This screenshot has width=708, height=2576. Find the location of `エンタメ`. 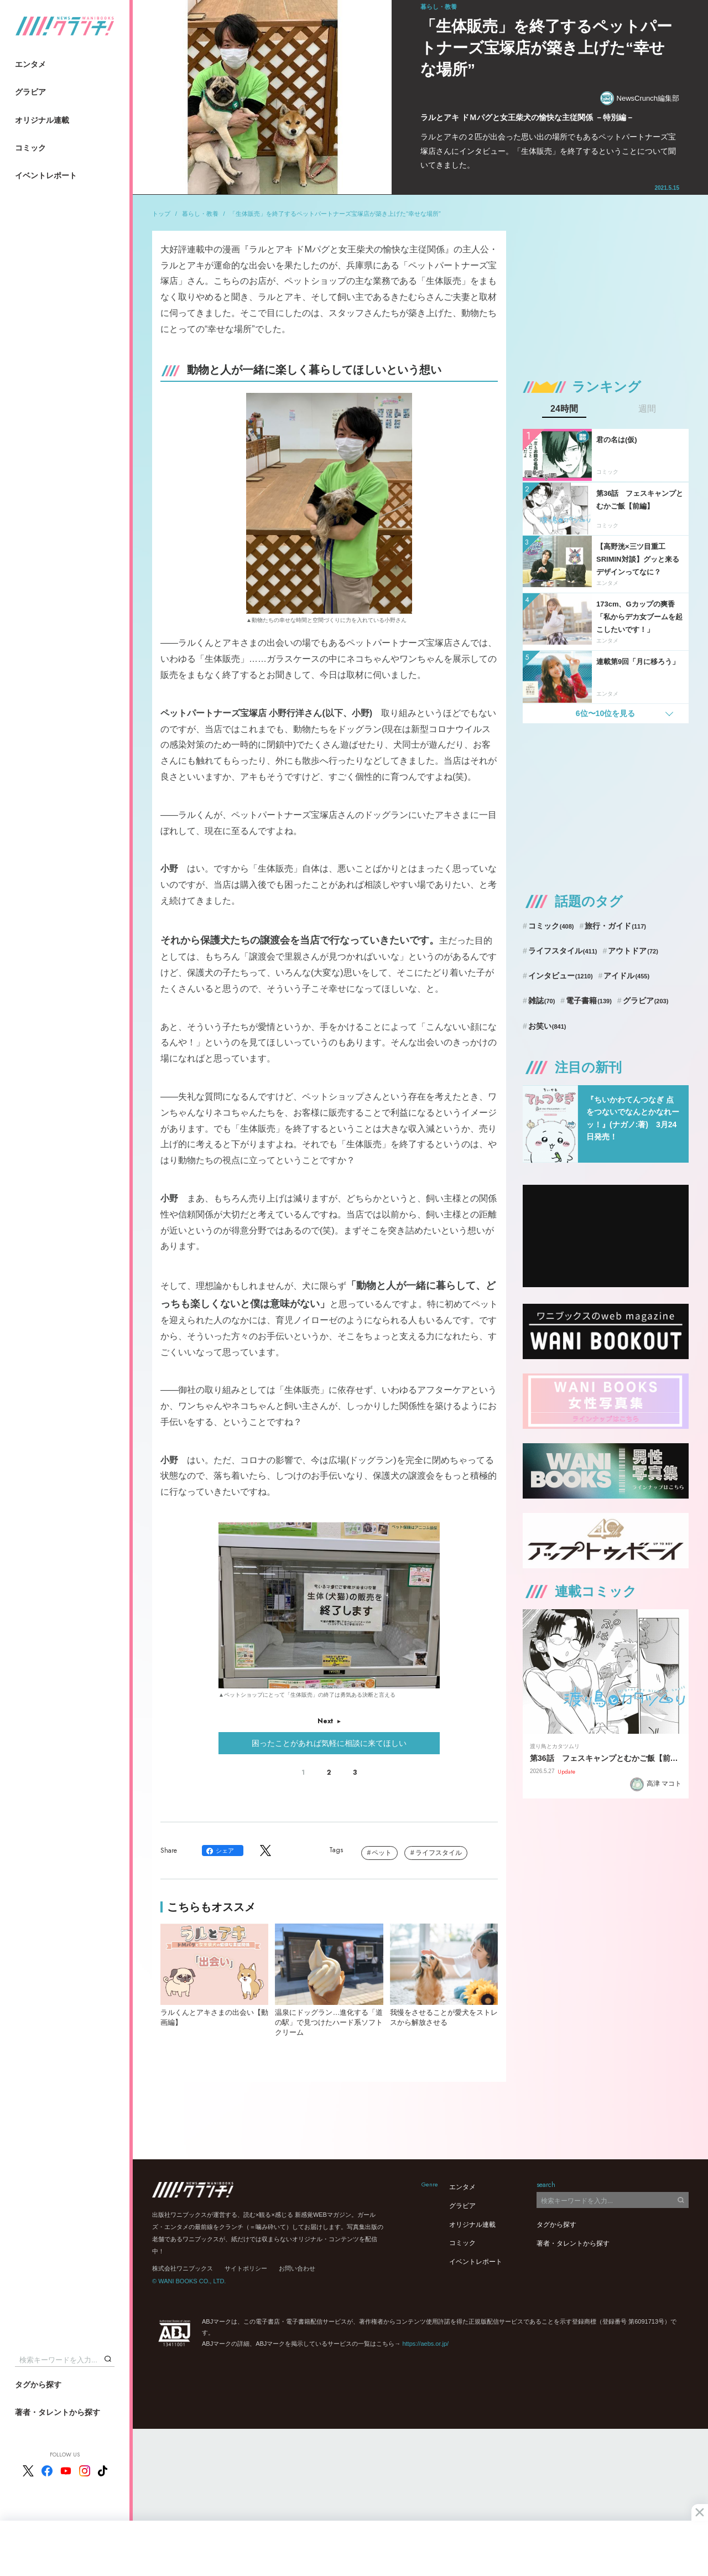

エンタメ is located at coordinates (30, 64).